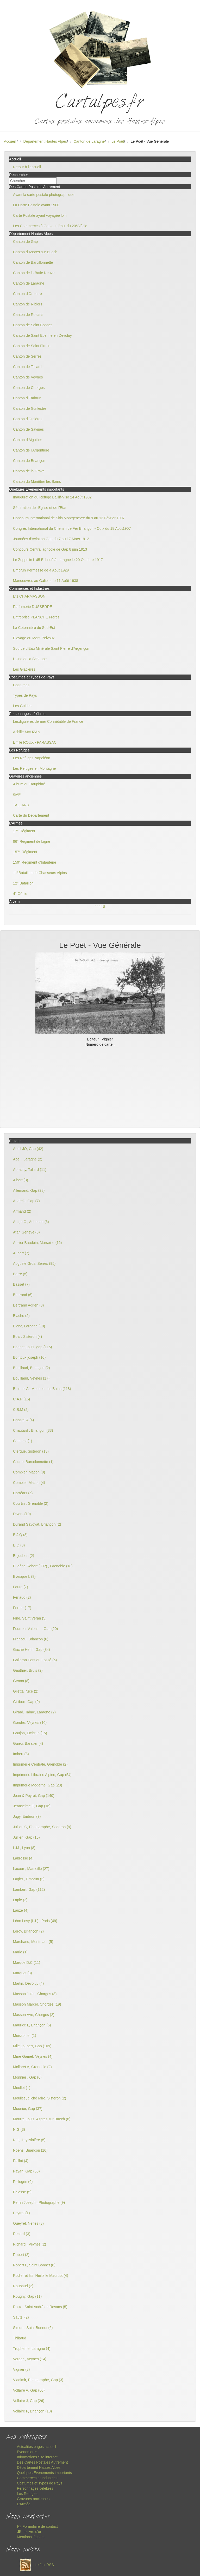  Describe the element at coordinates (30, 1722) in the screenshot. I see `Gondre, Veynes (10)` at that location.